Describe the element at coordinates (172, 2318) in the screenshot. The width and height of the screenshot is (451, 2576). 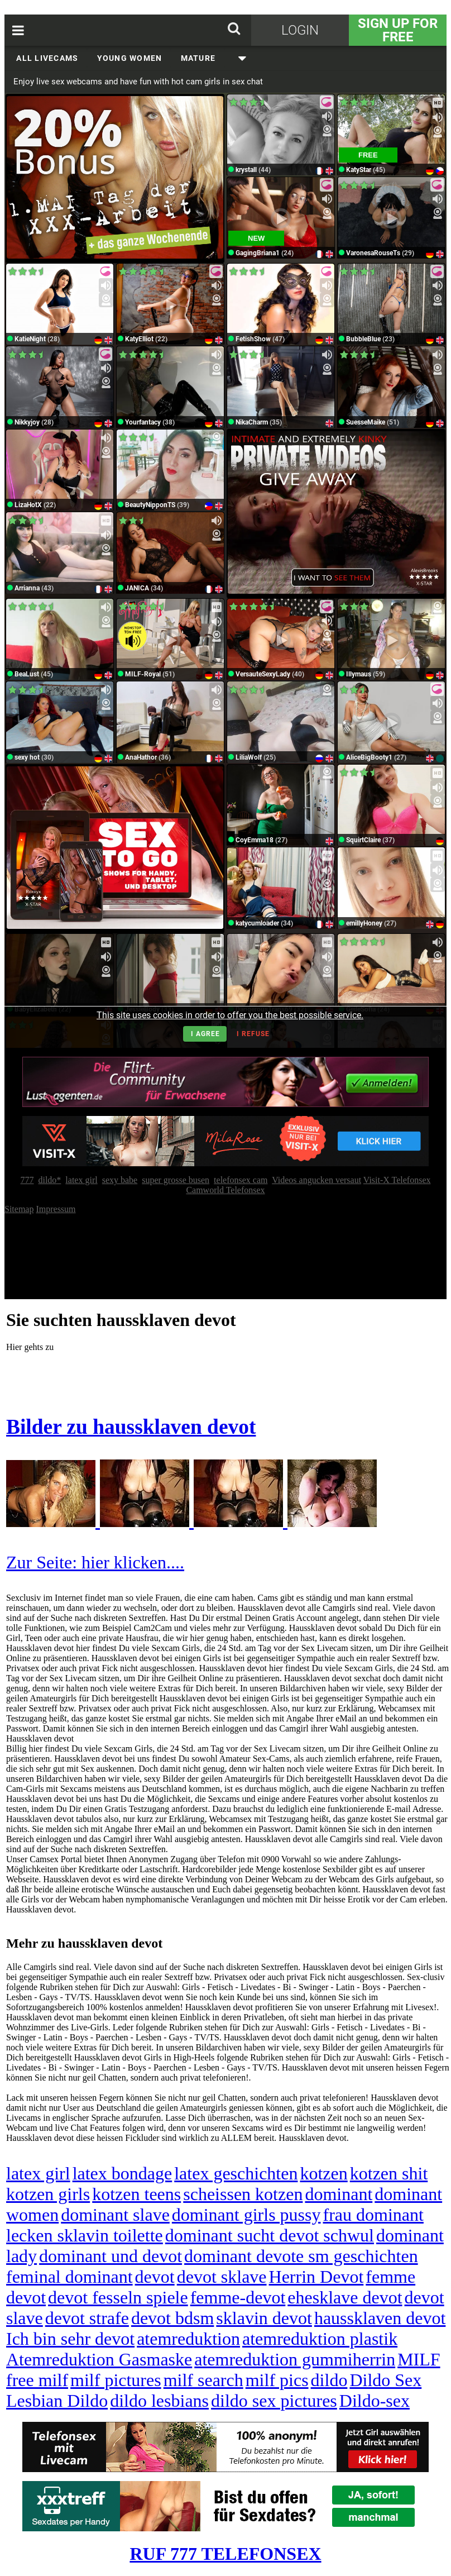
I see `devot bdsm` at that location.